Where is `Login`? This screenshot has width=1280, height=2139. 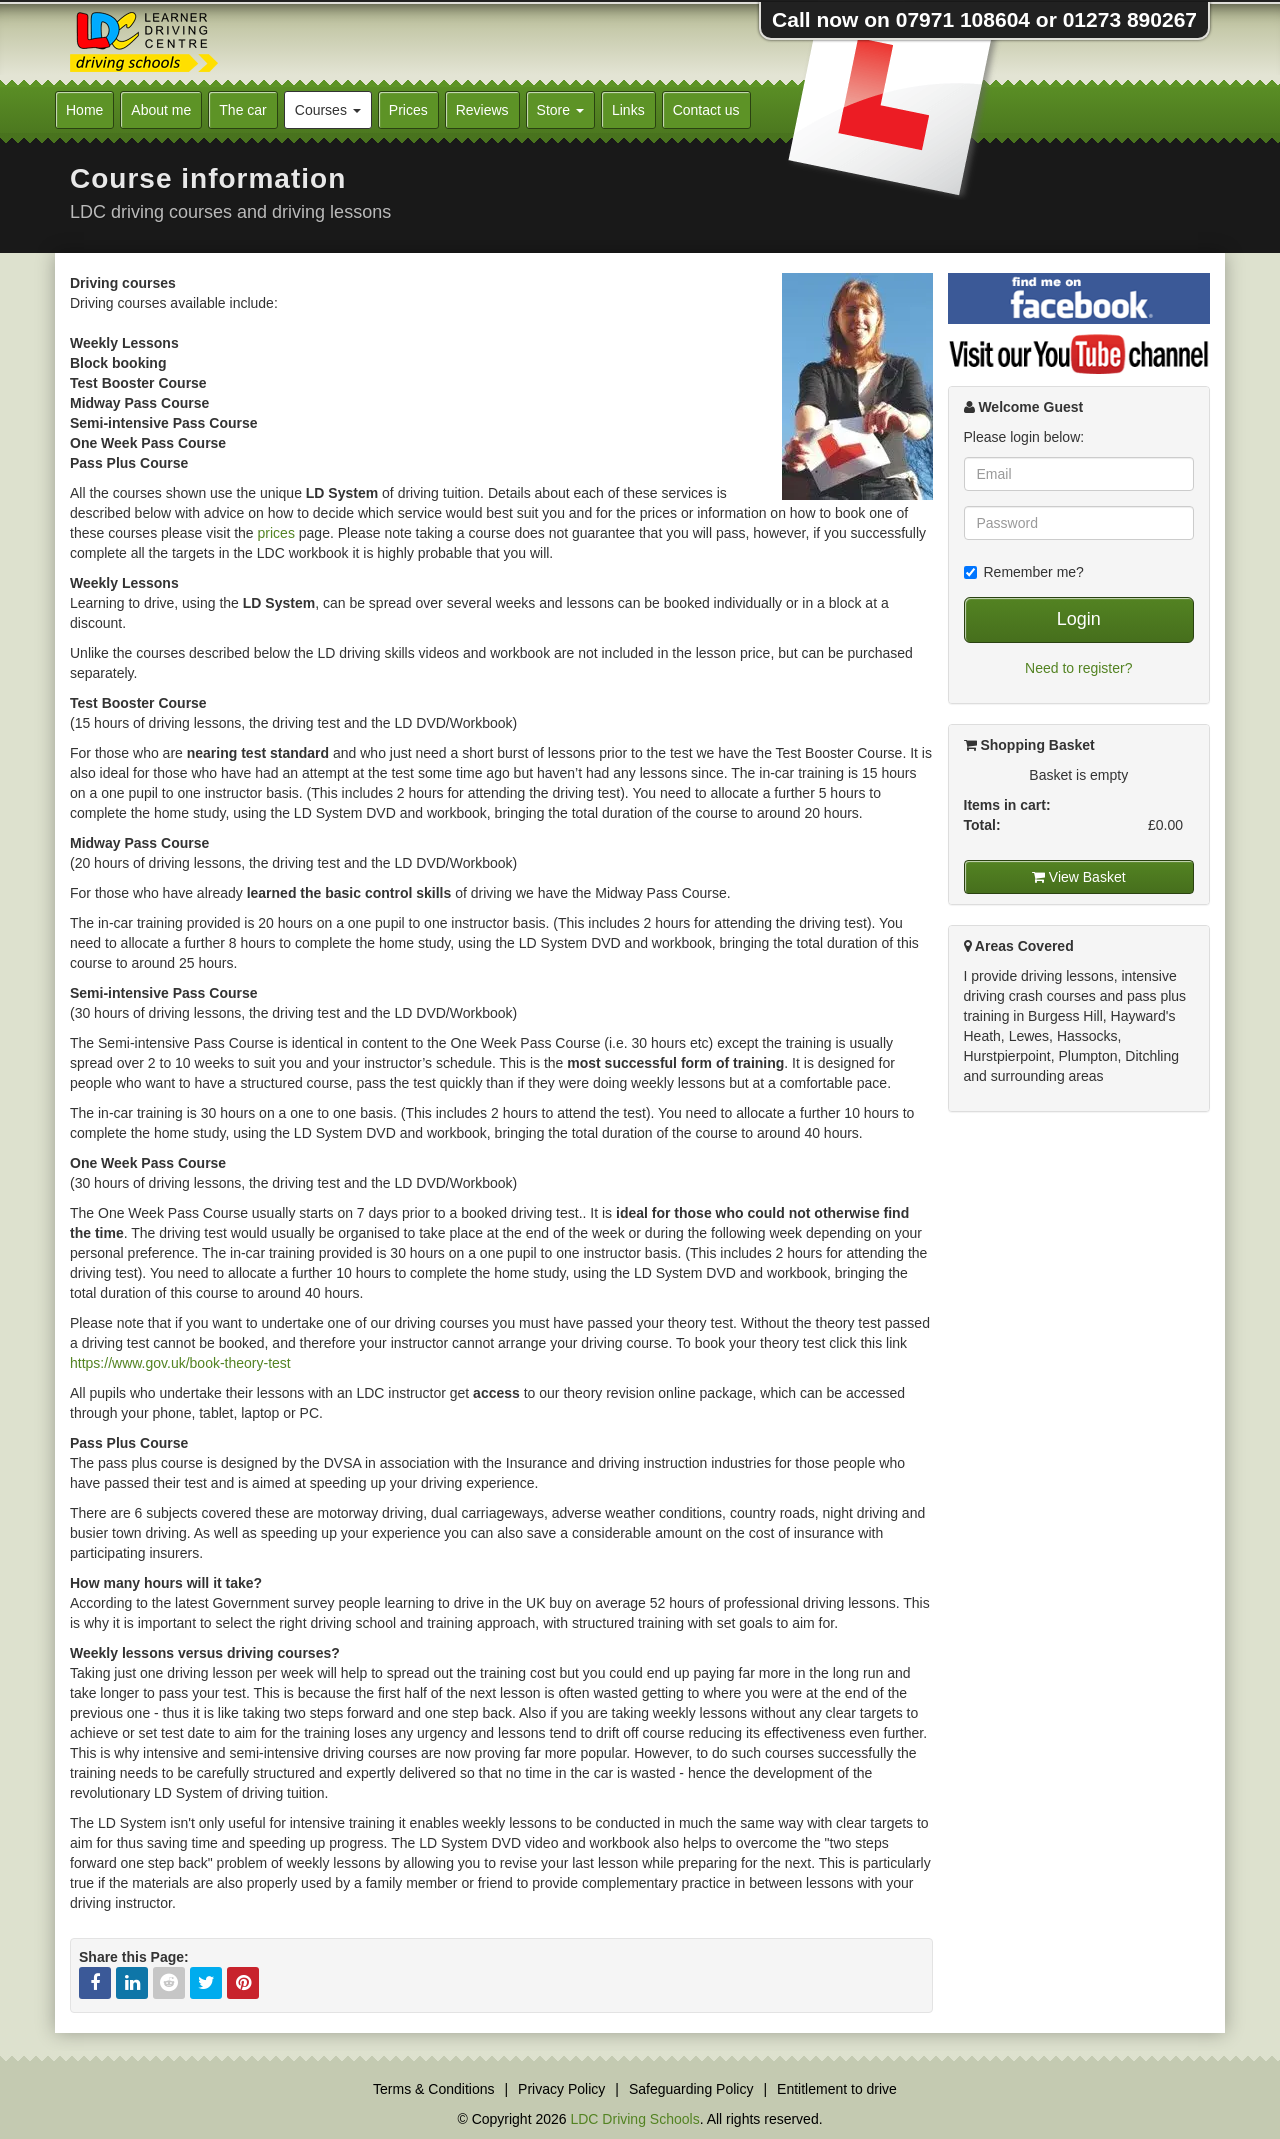
Login is located at coordinates (1079, 619).